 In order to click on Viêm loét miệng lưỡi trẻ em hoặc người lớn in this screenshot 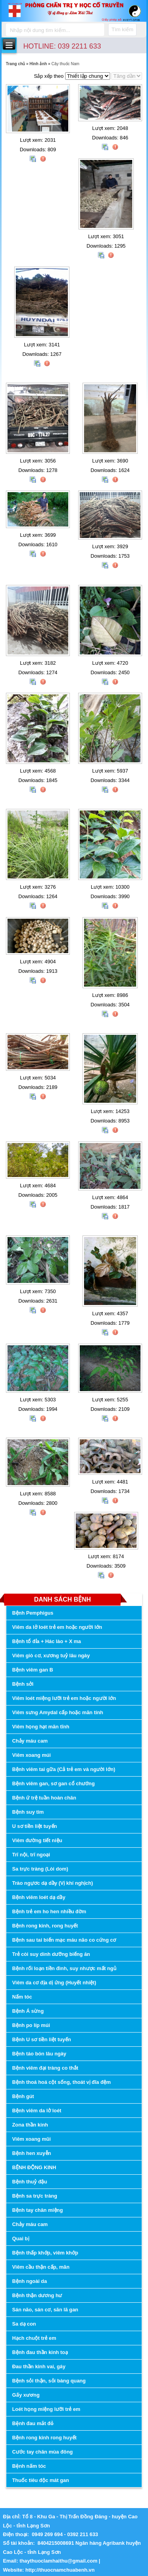, I will do `click(64, 1698)`.